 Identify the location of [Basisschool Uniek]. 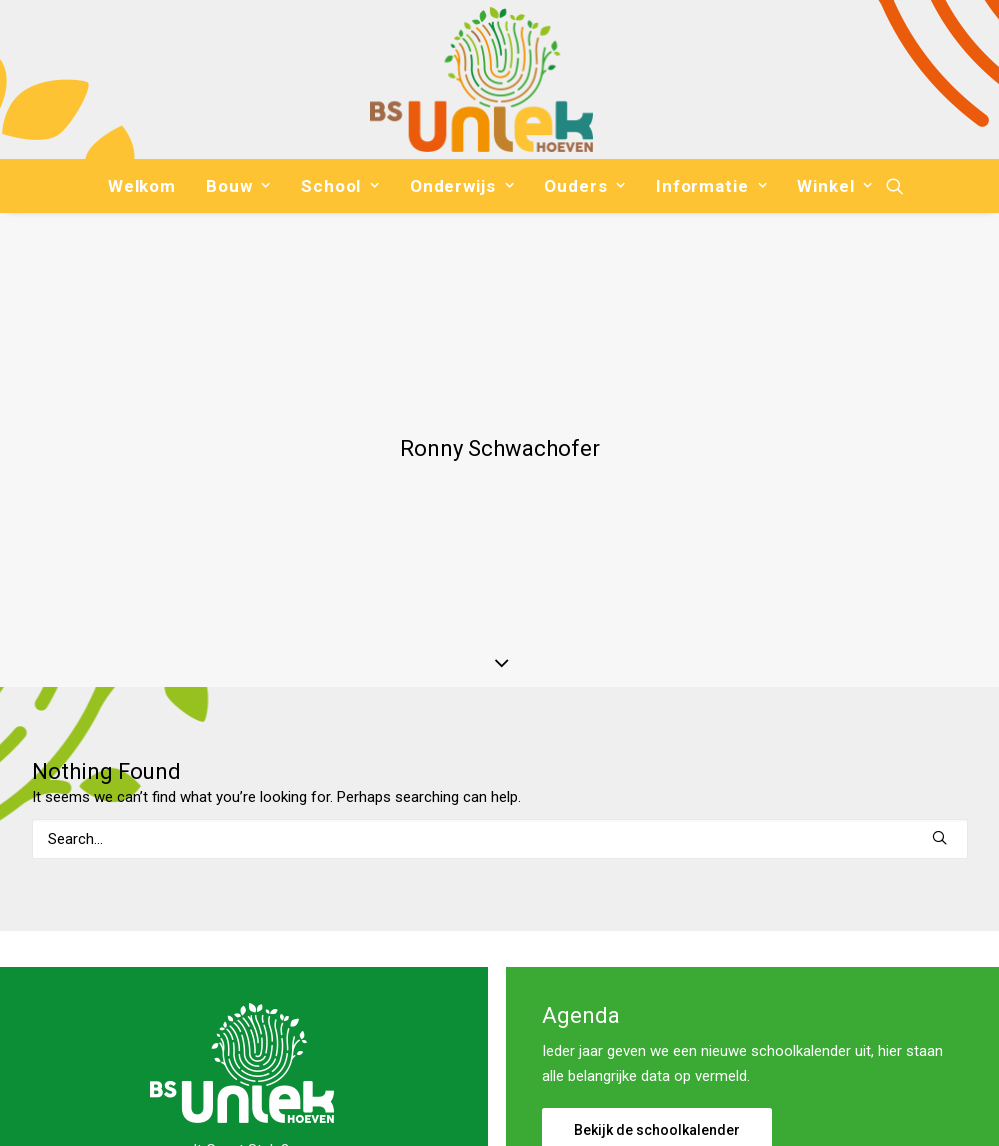
(481, 79).